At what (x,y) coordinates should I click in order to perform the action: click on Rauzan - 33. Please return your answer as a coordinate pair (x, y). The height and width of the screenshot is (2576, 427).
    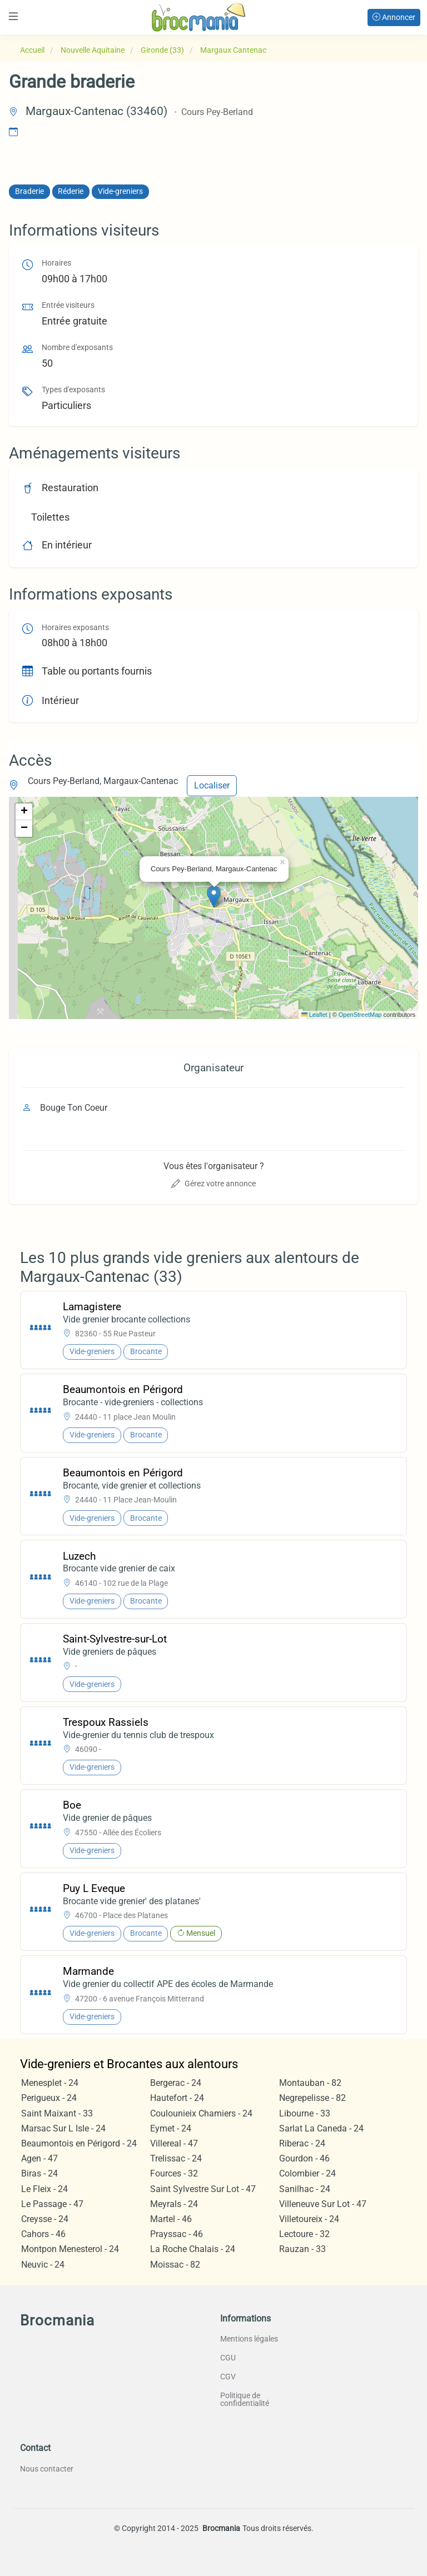
    Looking at the image, I should click on (302, 2249).